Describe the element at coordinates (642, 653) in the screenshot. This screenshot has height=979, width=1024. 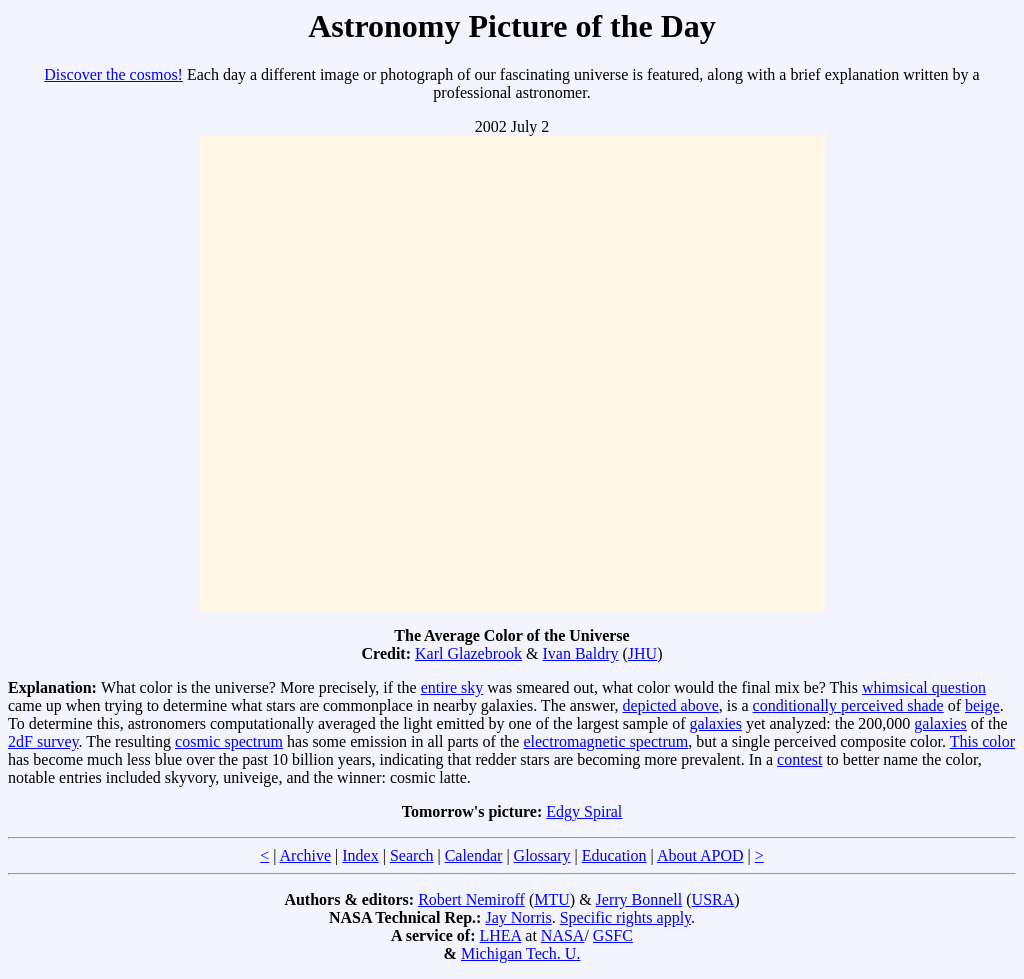
I see `JHU` at that location.